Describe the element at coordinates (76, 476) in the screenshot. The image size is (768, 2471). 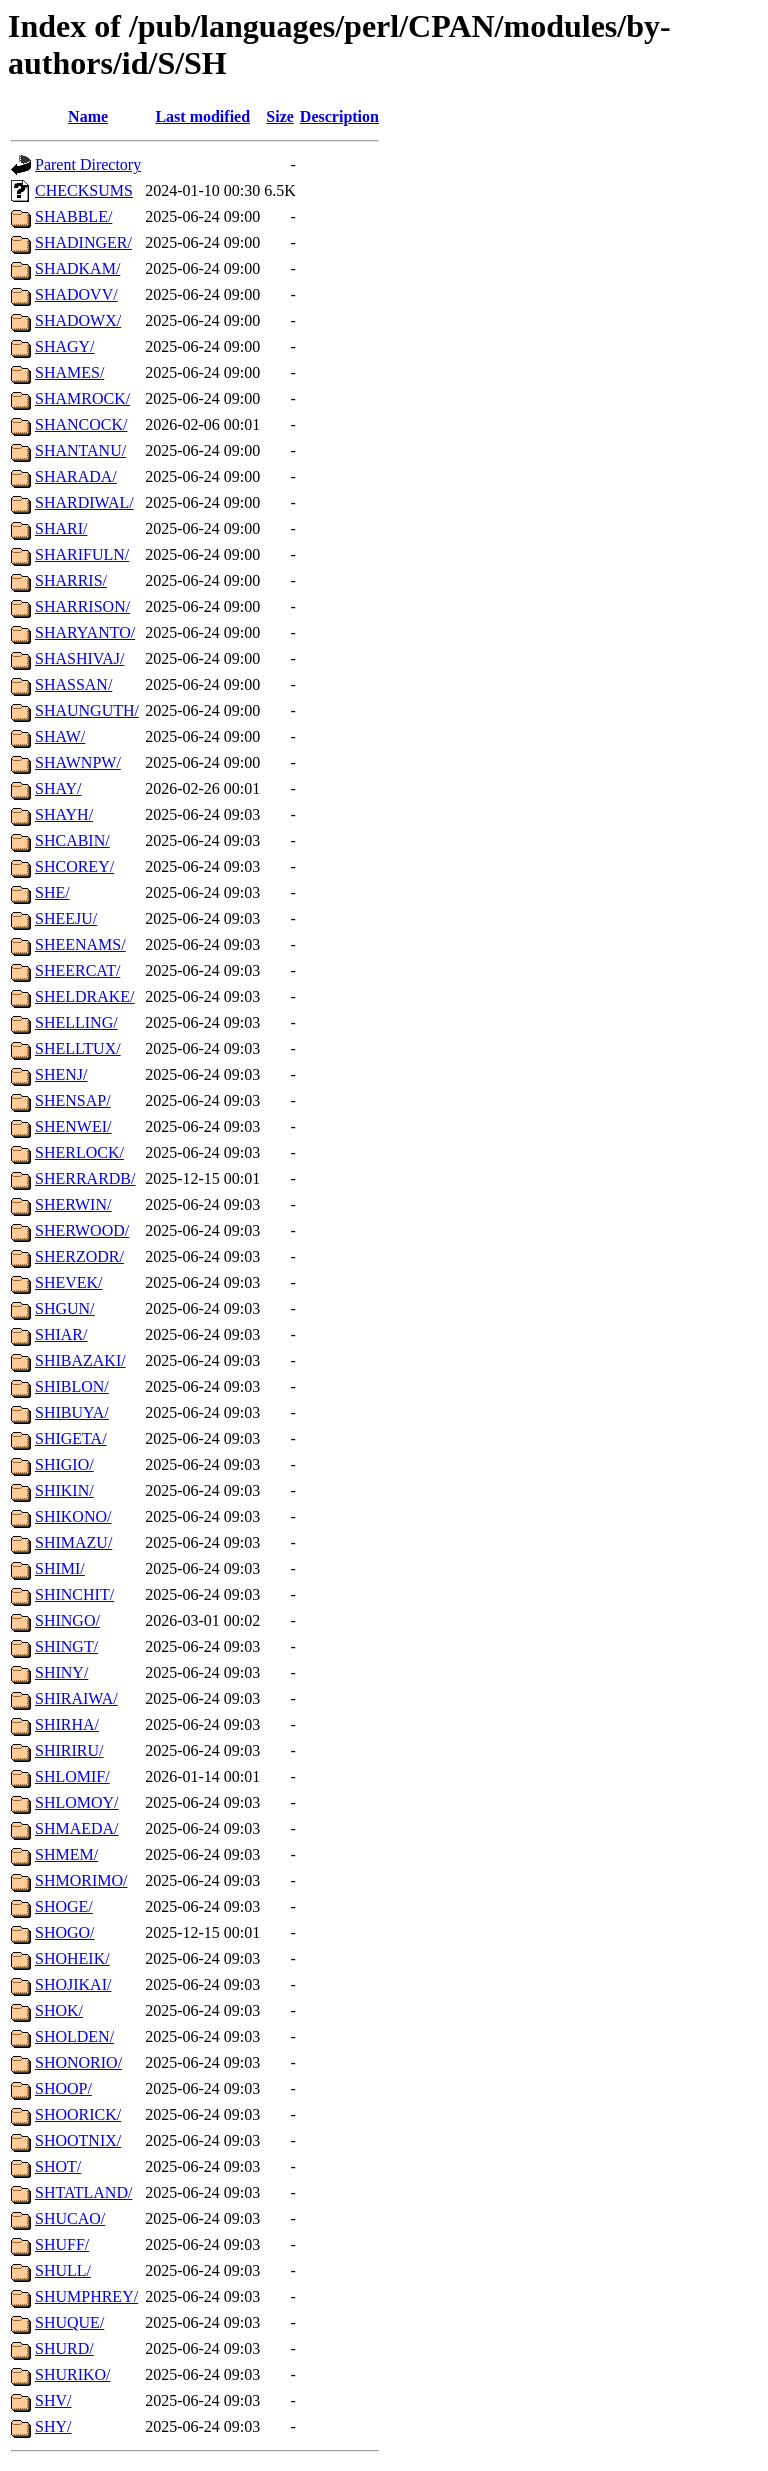
I see `SHARADA/` at that location.